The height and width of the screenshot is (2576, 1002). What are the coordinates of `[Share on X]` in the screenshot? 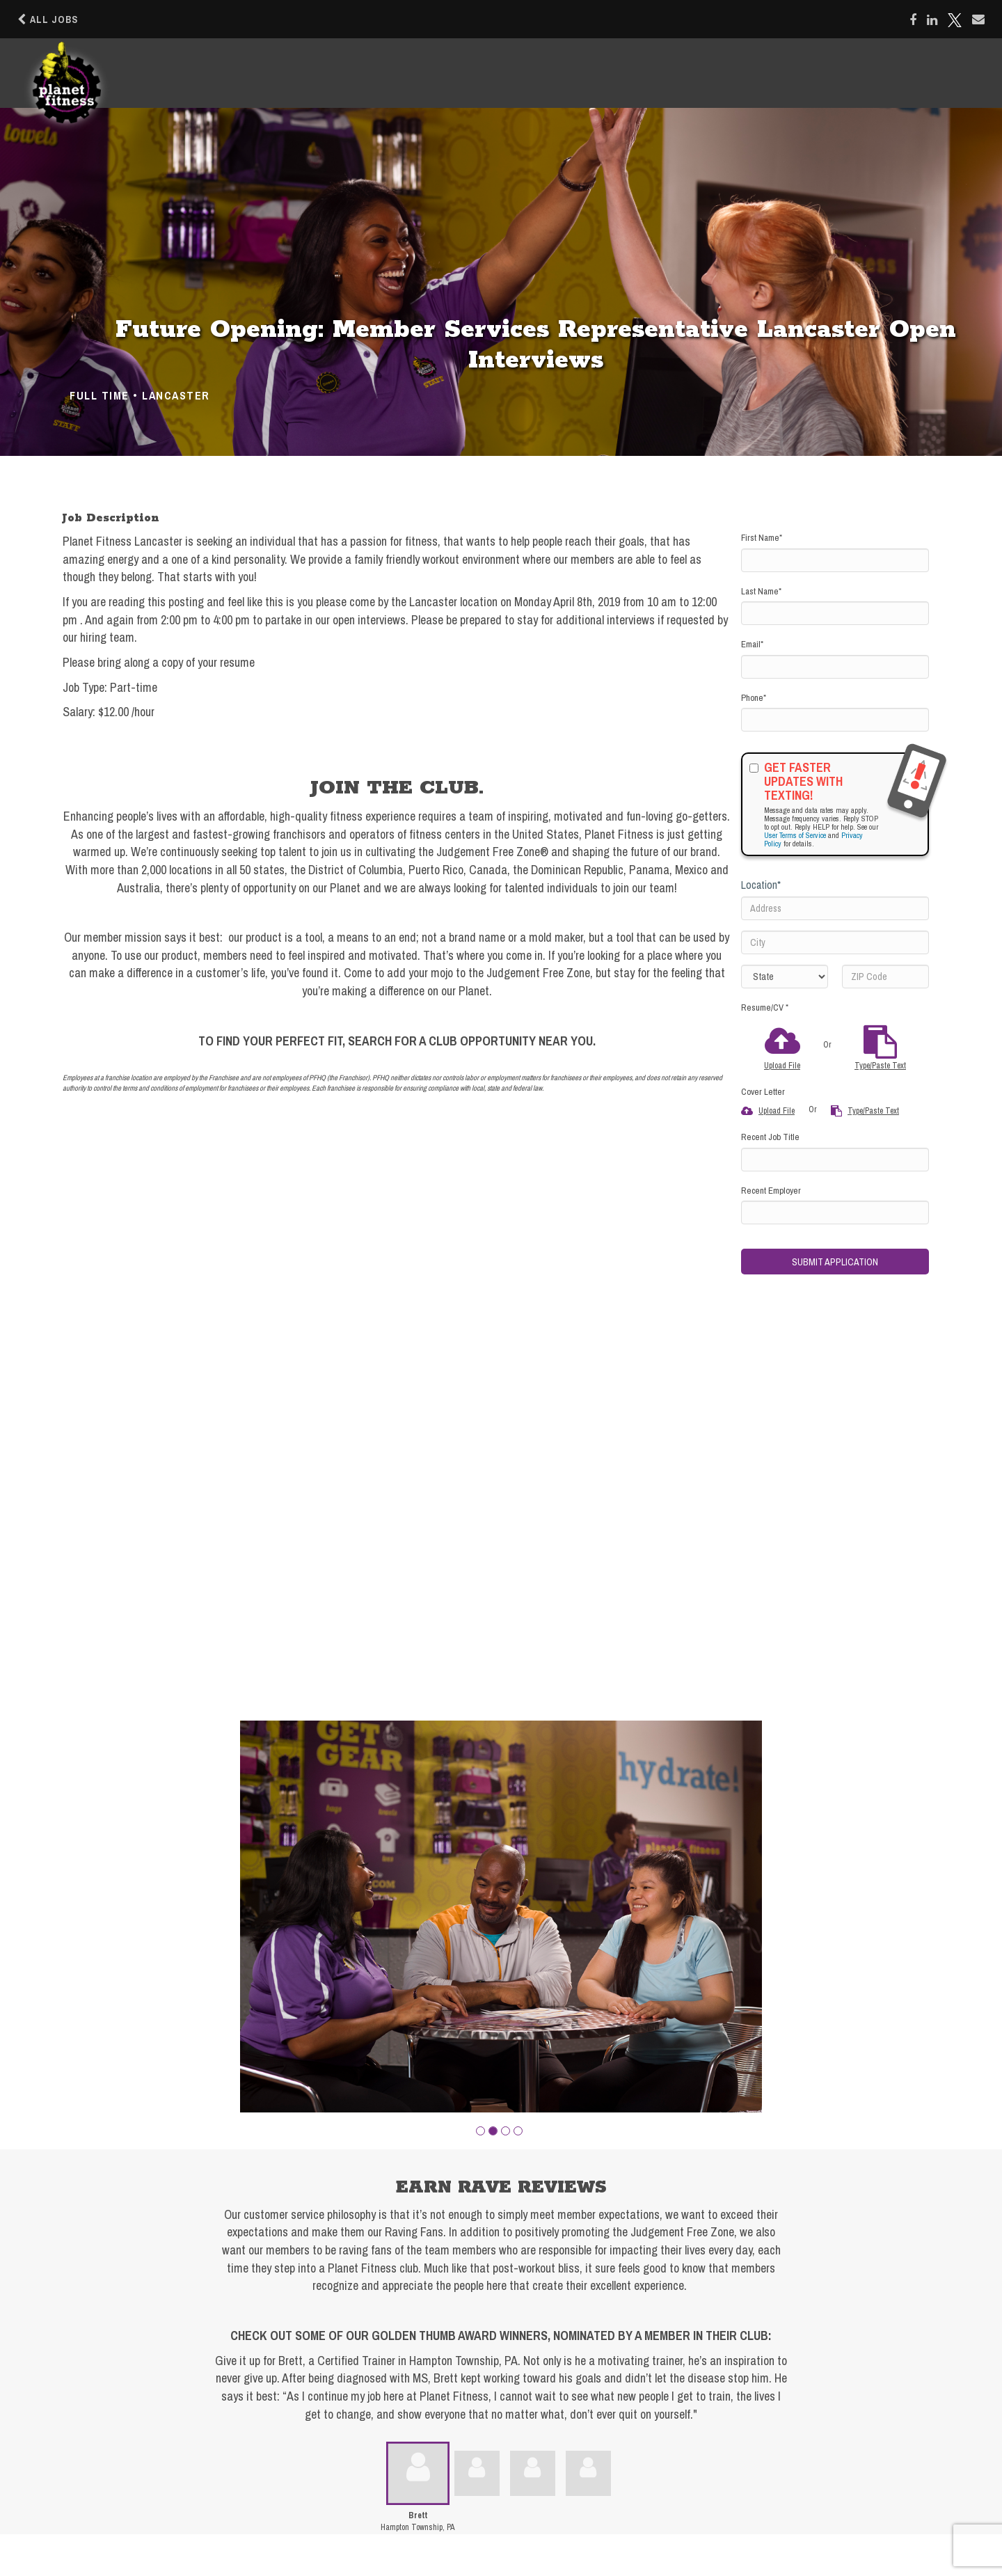 It's located at (955, 20).